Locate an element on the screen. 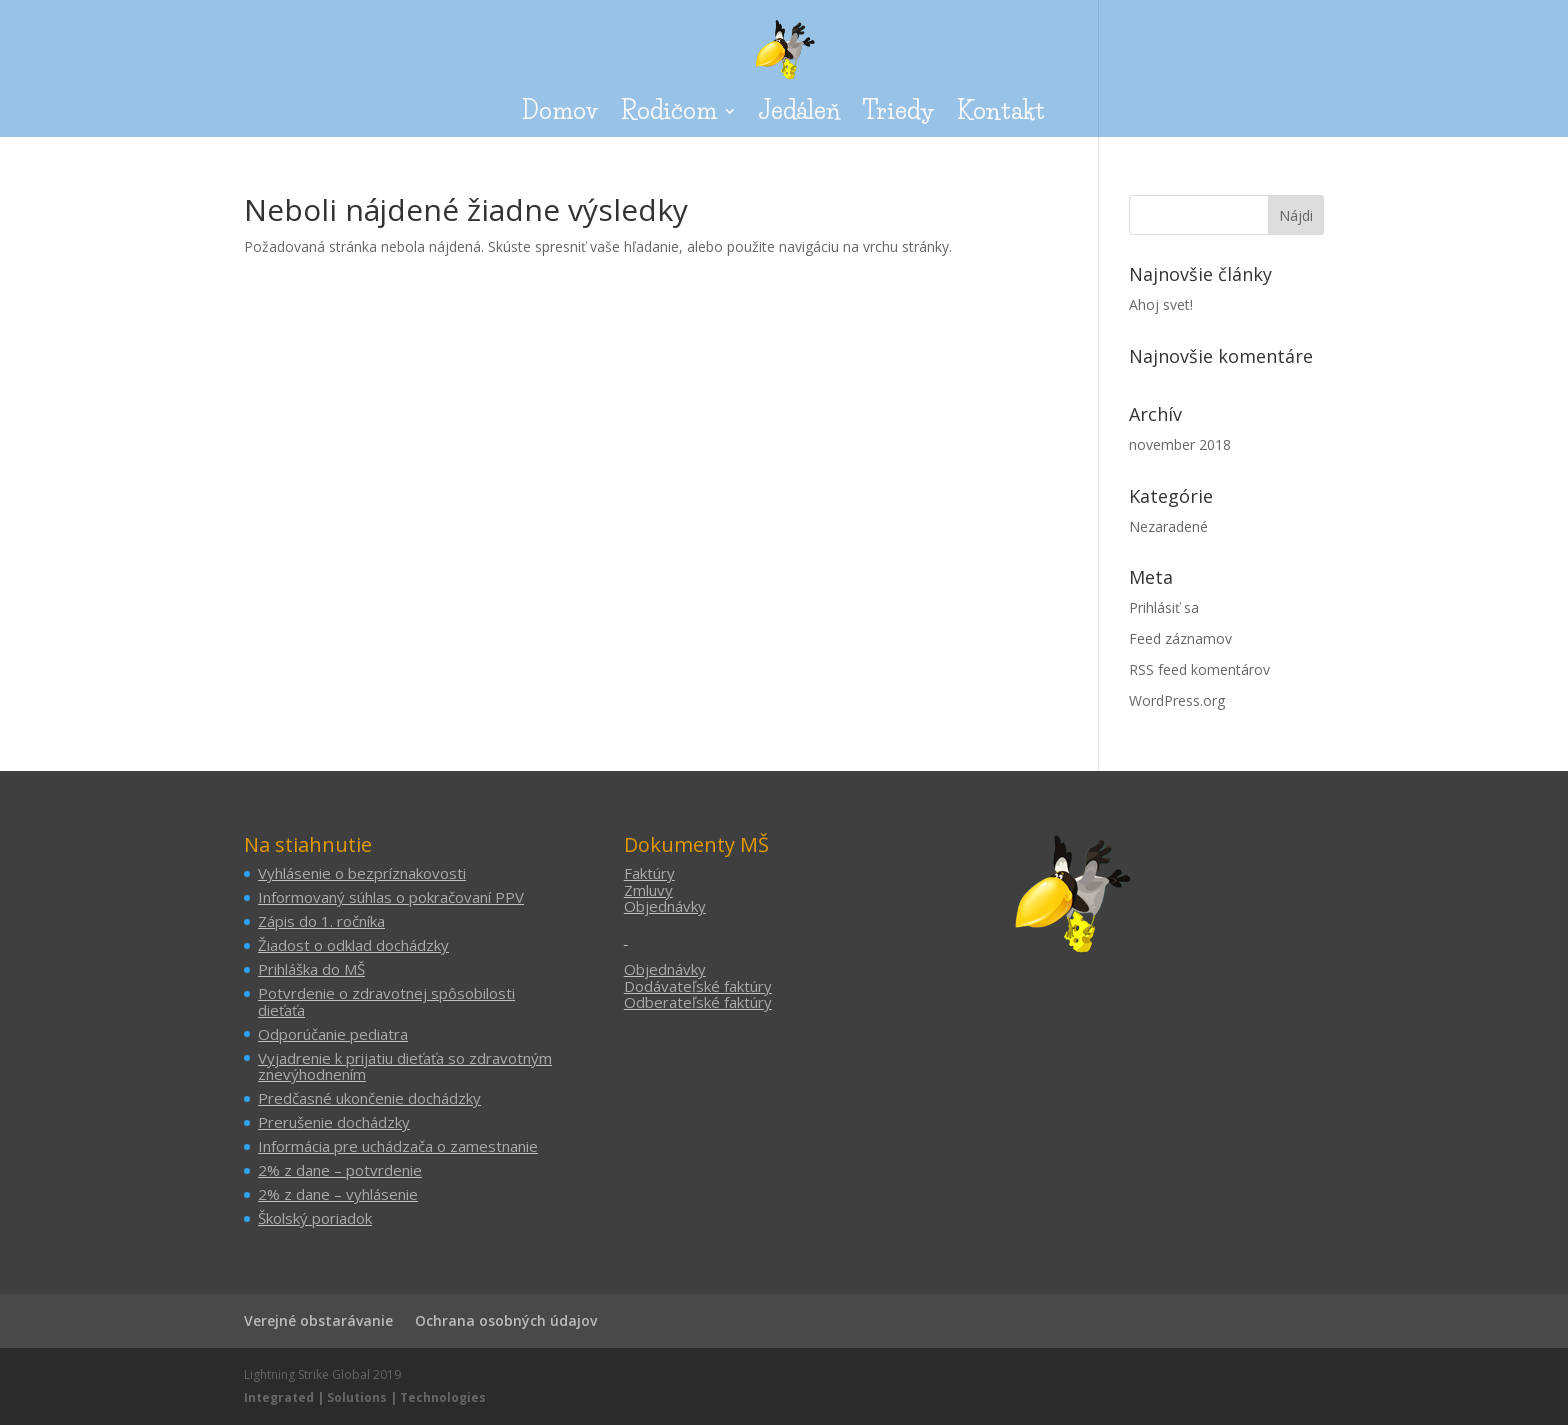  Faktúry is located at coordinates (649, 873).